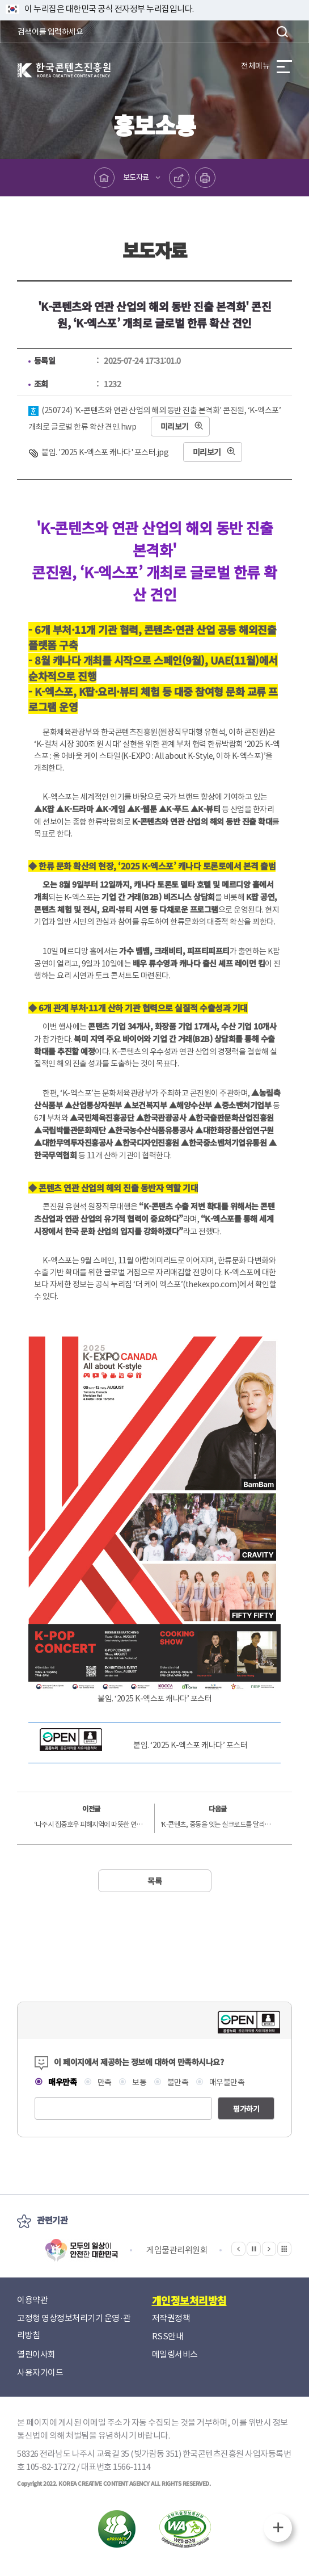  What do you see at coordinates (136, 177) in the screenshot?
I see `보도자료` at bounding box center [136, 177].